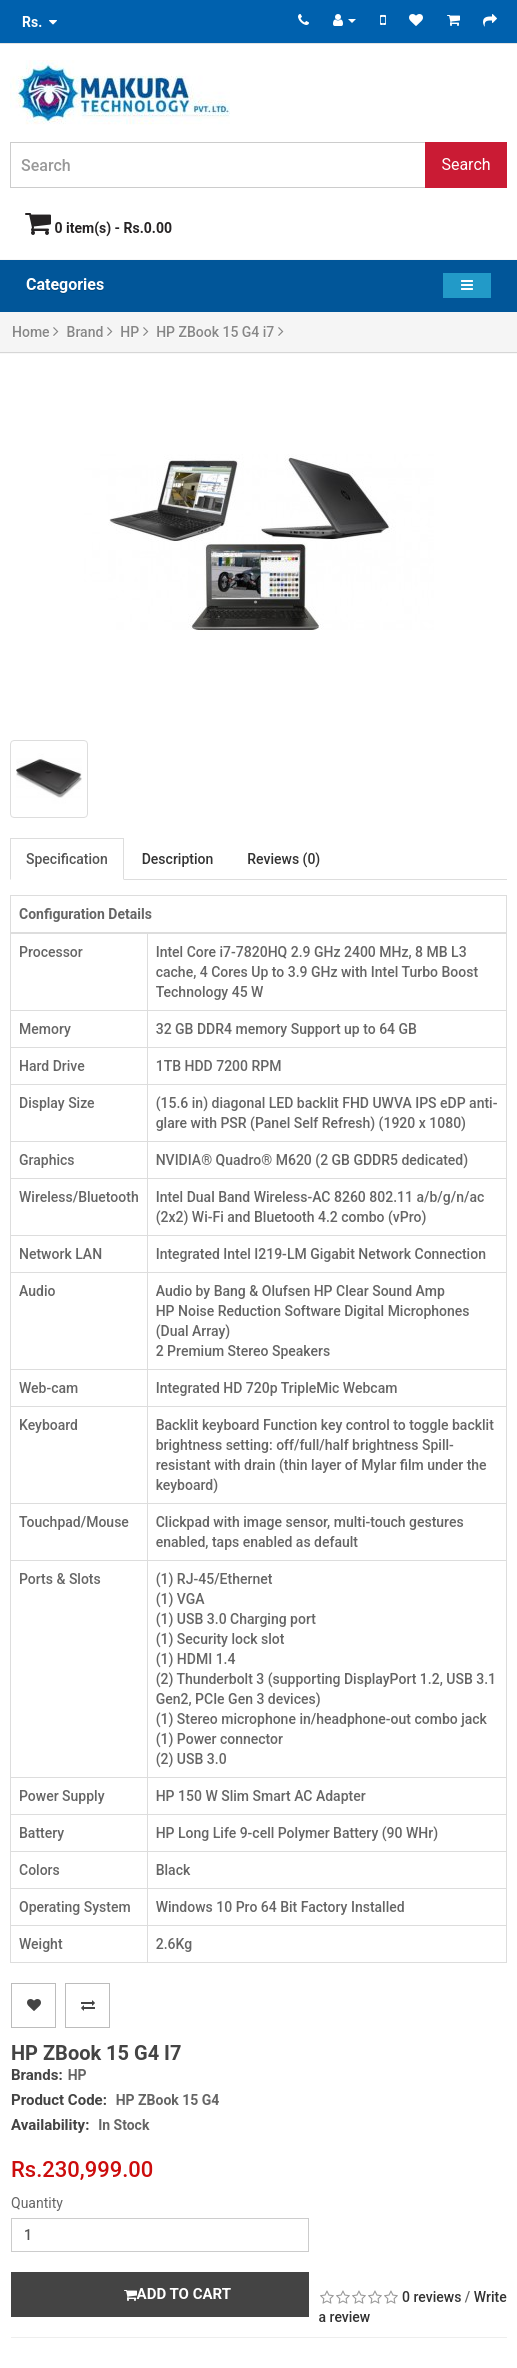  Describe the element at coordinates (220, 332) in the screenshot. I see `HP ZBook 15 G4 i7` at that location.